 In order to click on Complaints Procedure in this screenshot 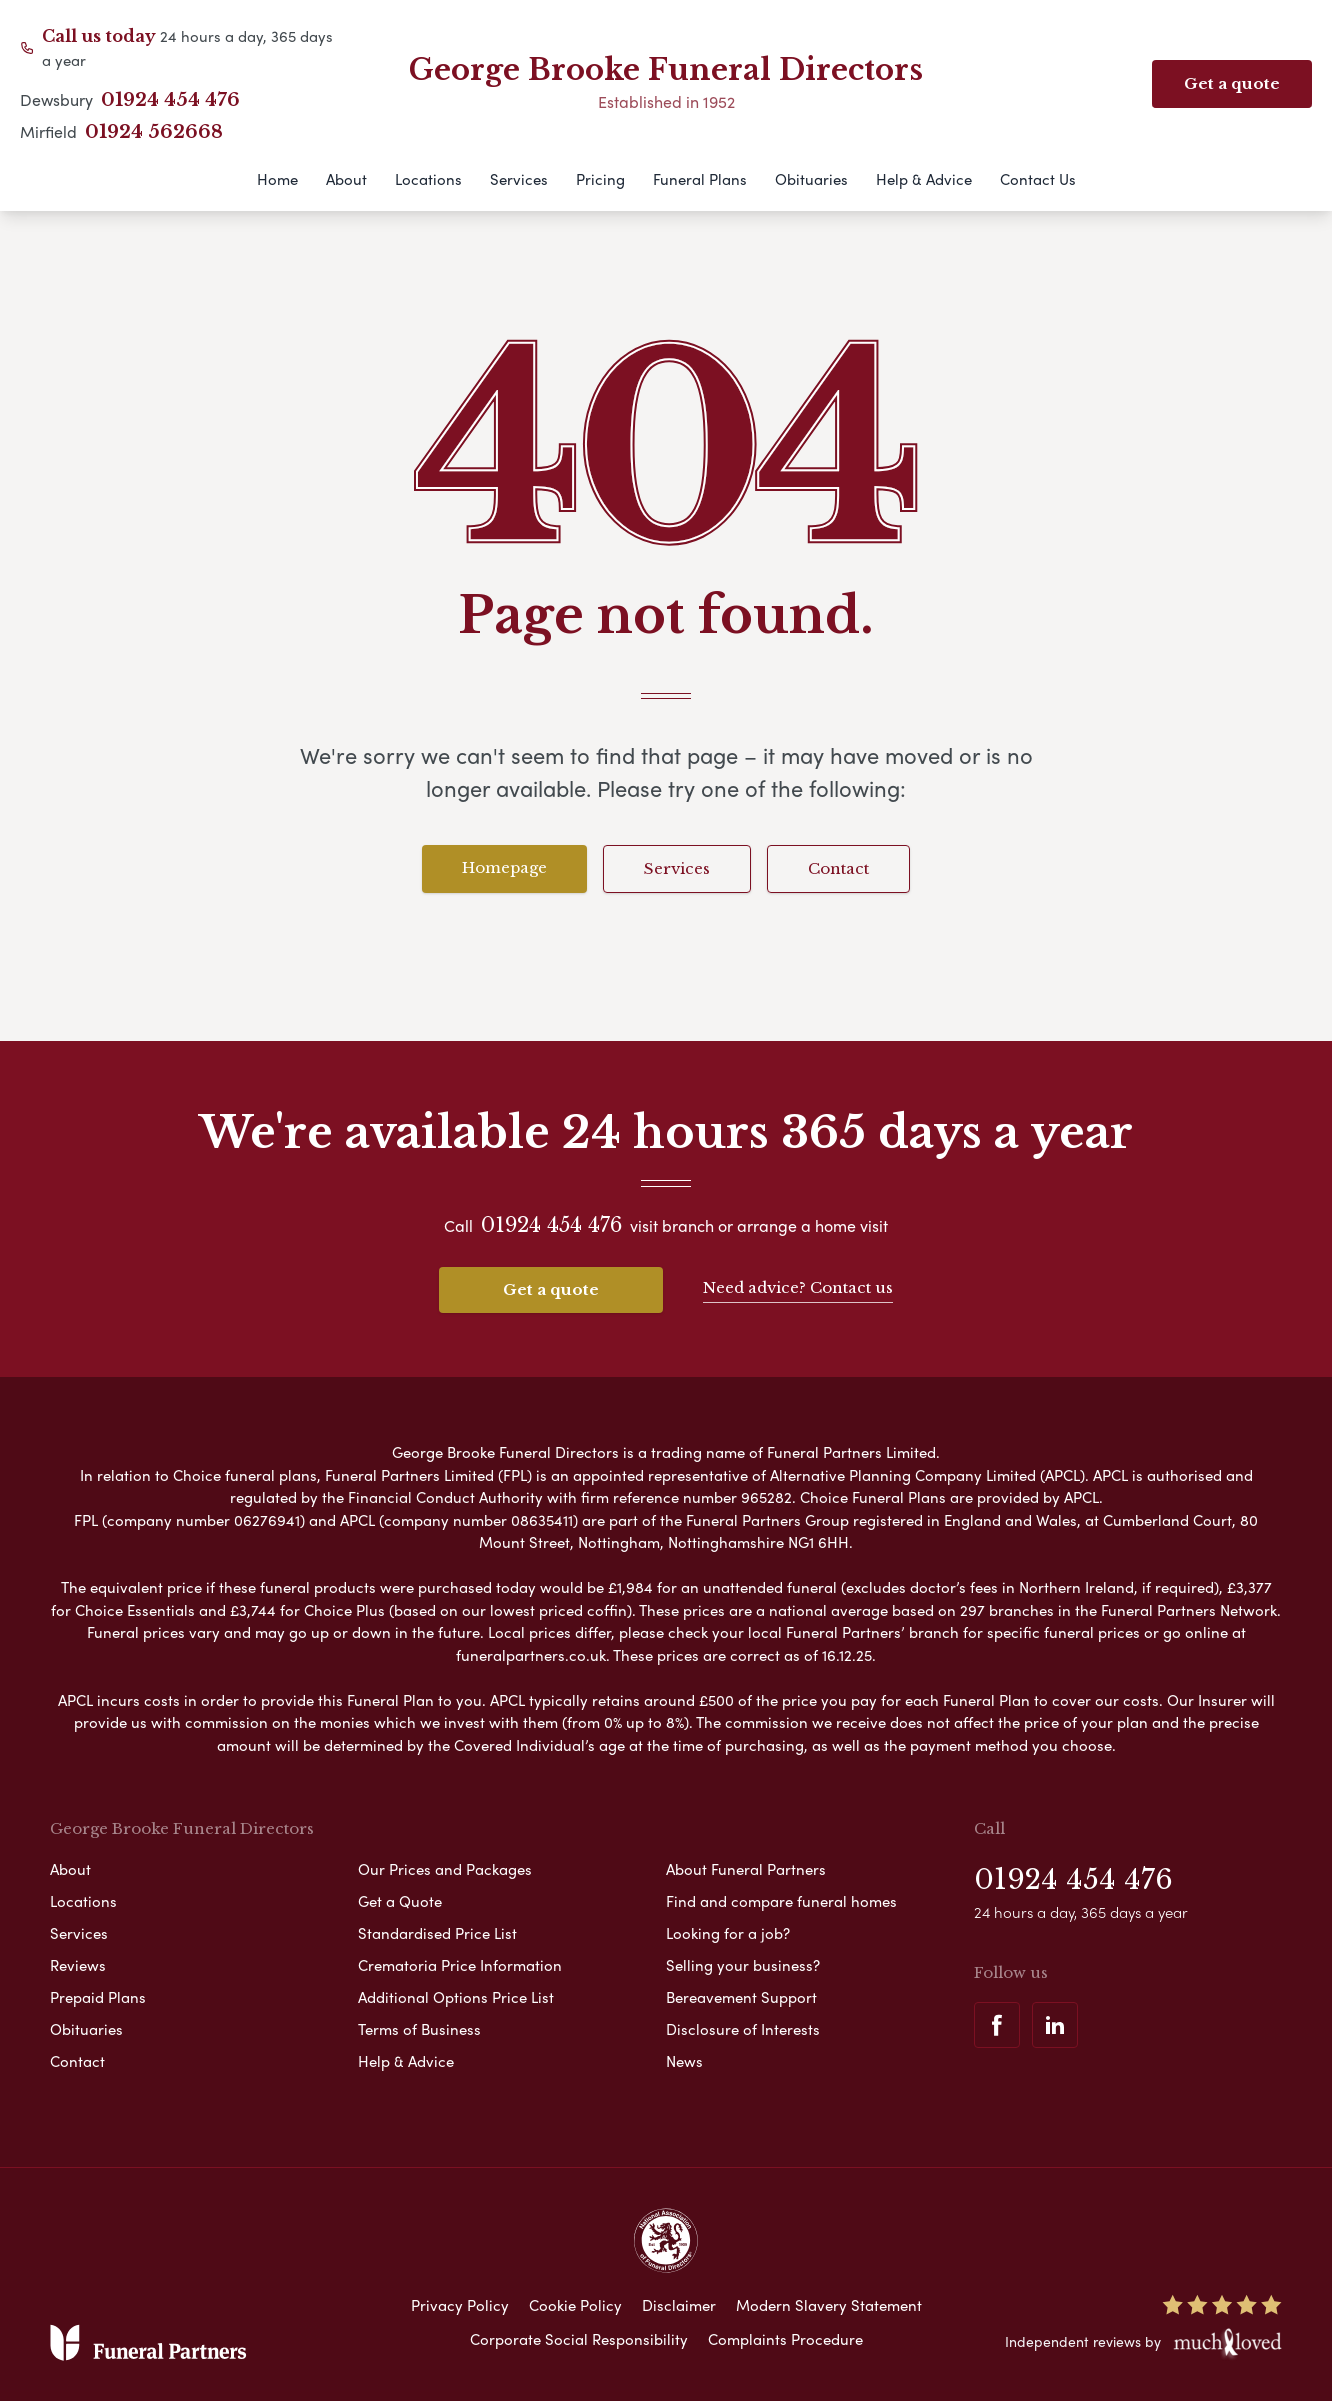, I will do `click(785, 2339)`.